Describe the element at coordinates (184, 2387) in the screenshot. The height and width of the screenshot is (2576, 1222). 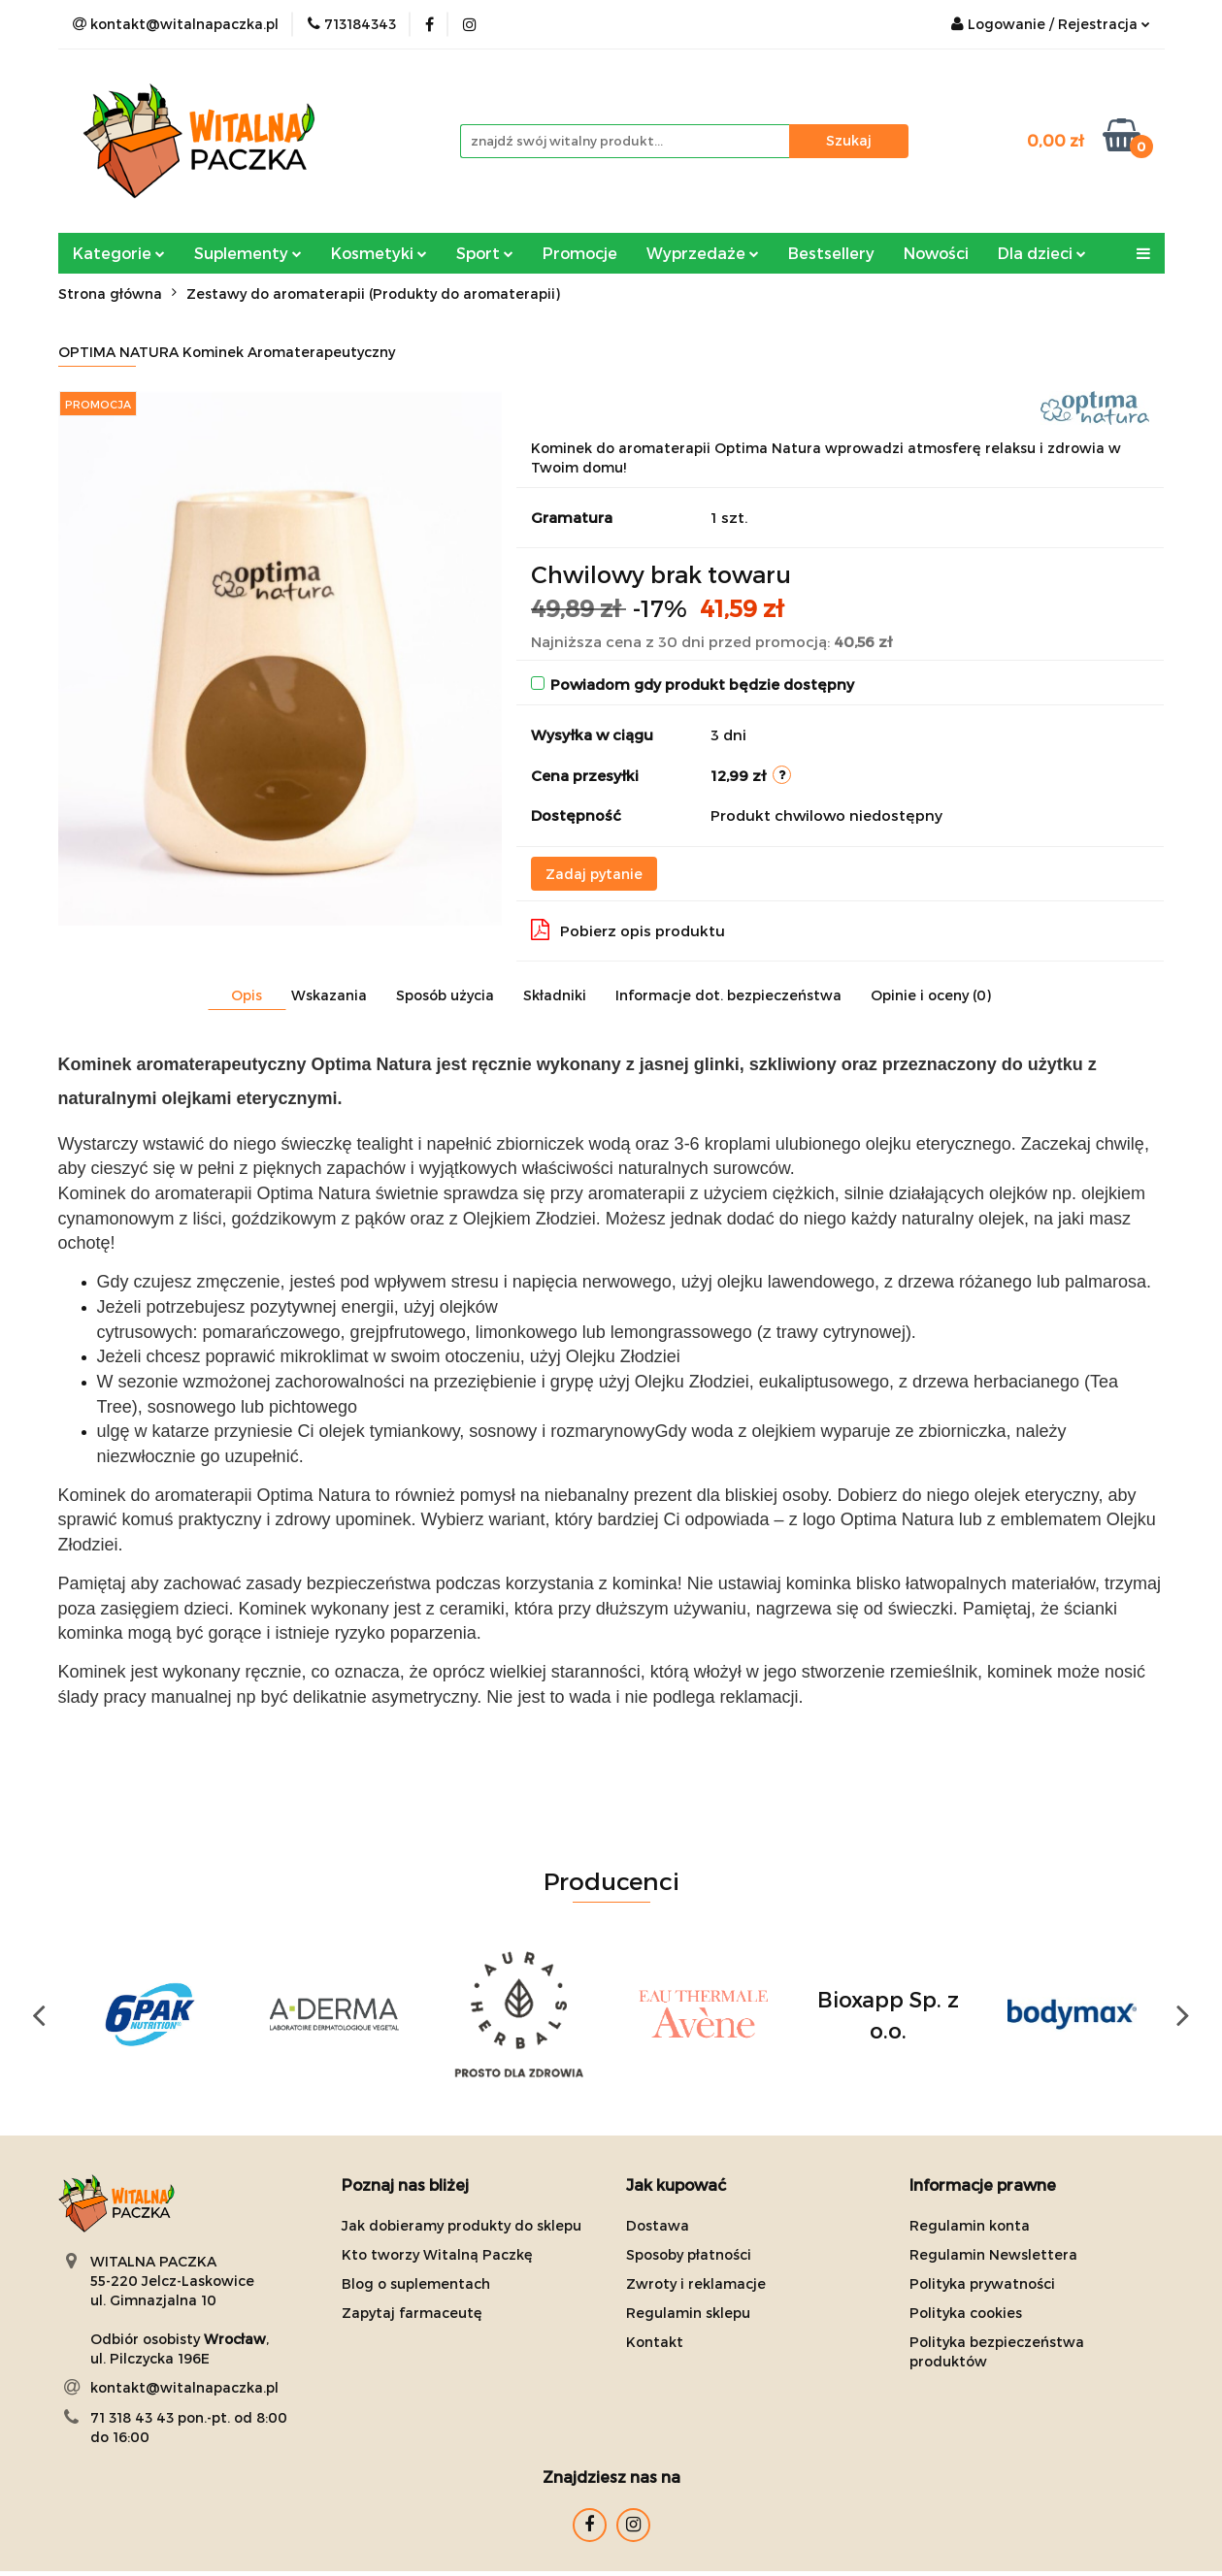
I see `kontakt@witalnapaczka.pl` at that location.